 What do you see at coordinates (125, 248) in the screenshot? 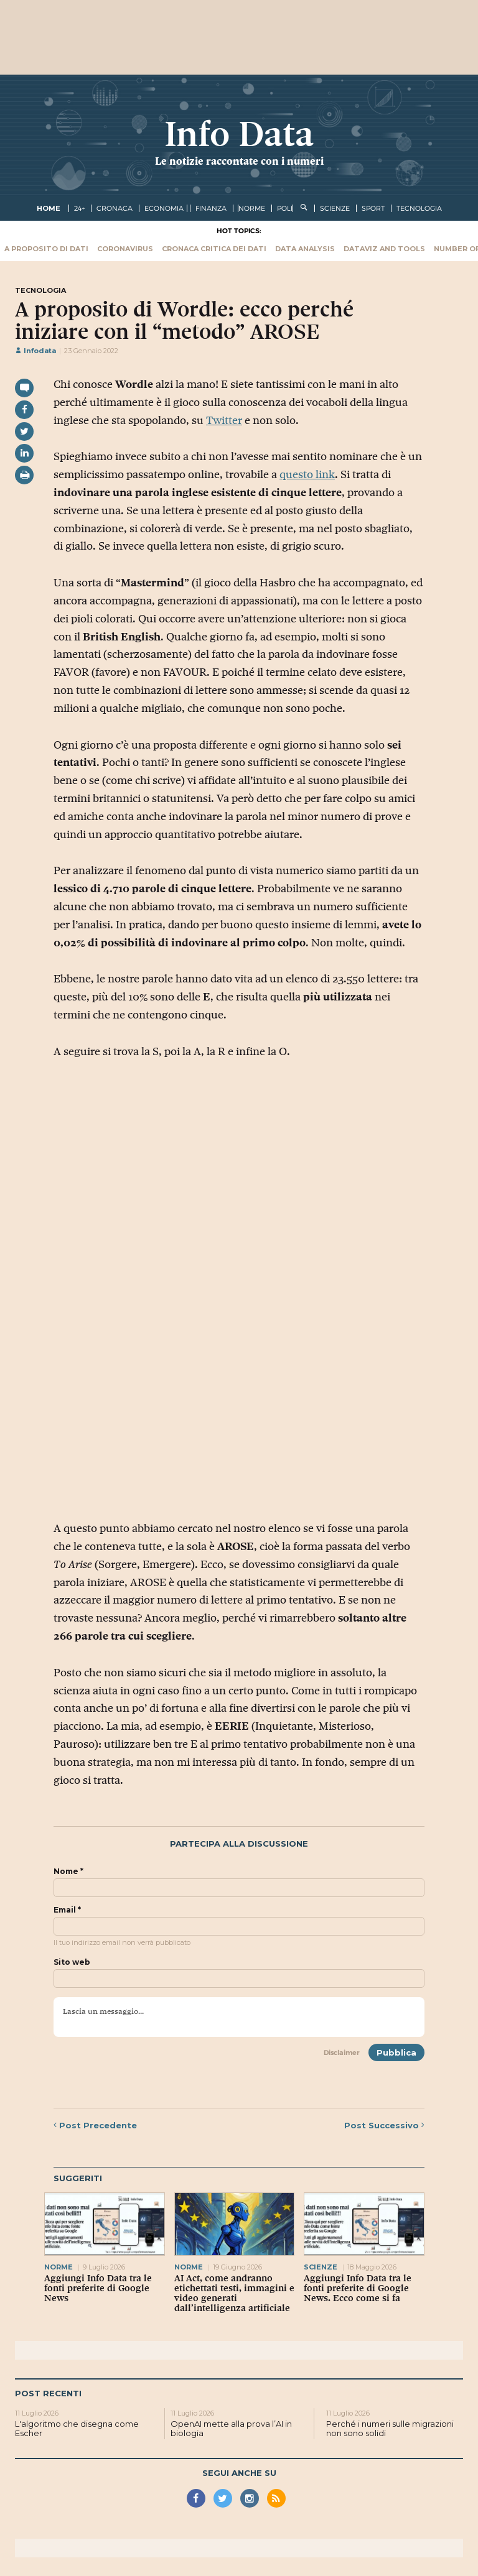
I see `Coronavirus` at bounding box center [125, 248].